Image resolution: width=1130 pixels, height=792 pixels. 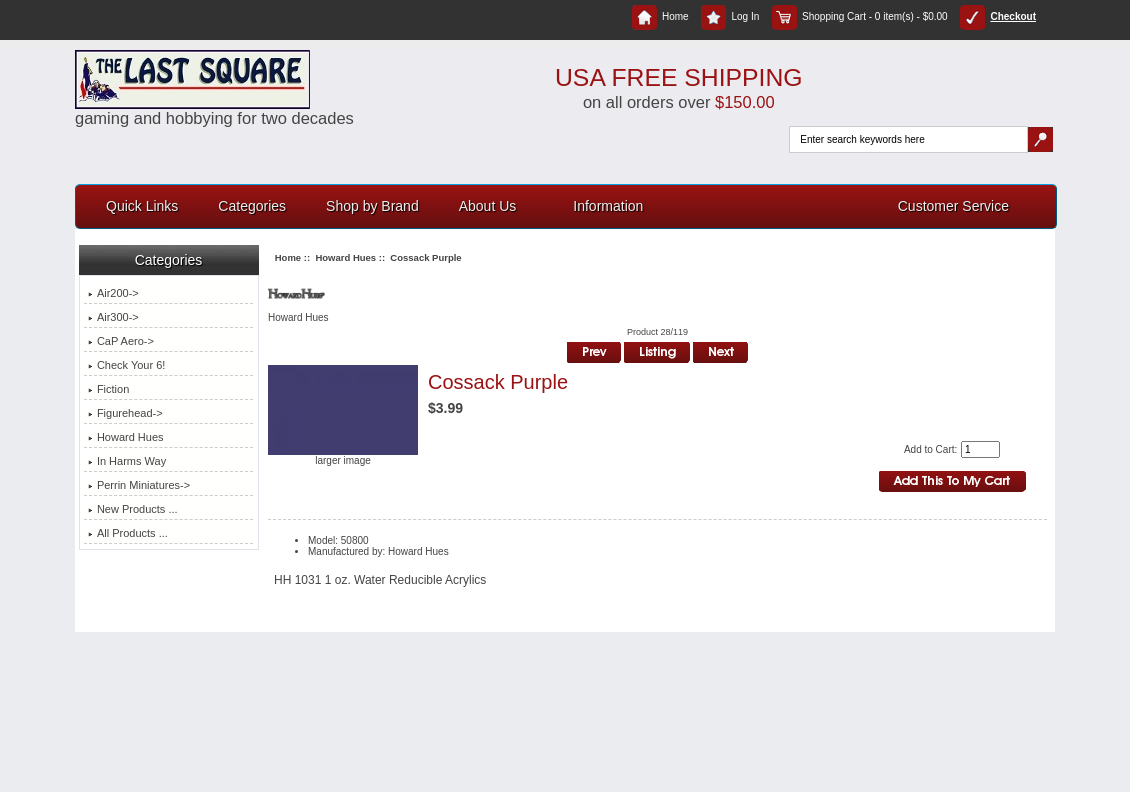 I want to click on In Harms Way, so click(x=127, y=461).